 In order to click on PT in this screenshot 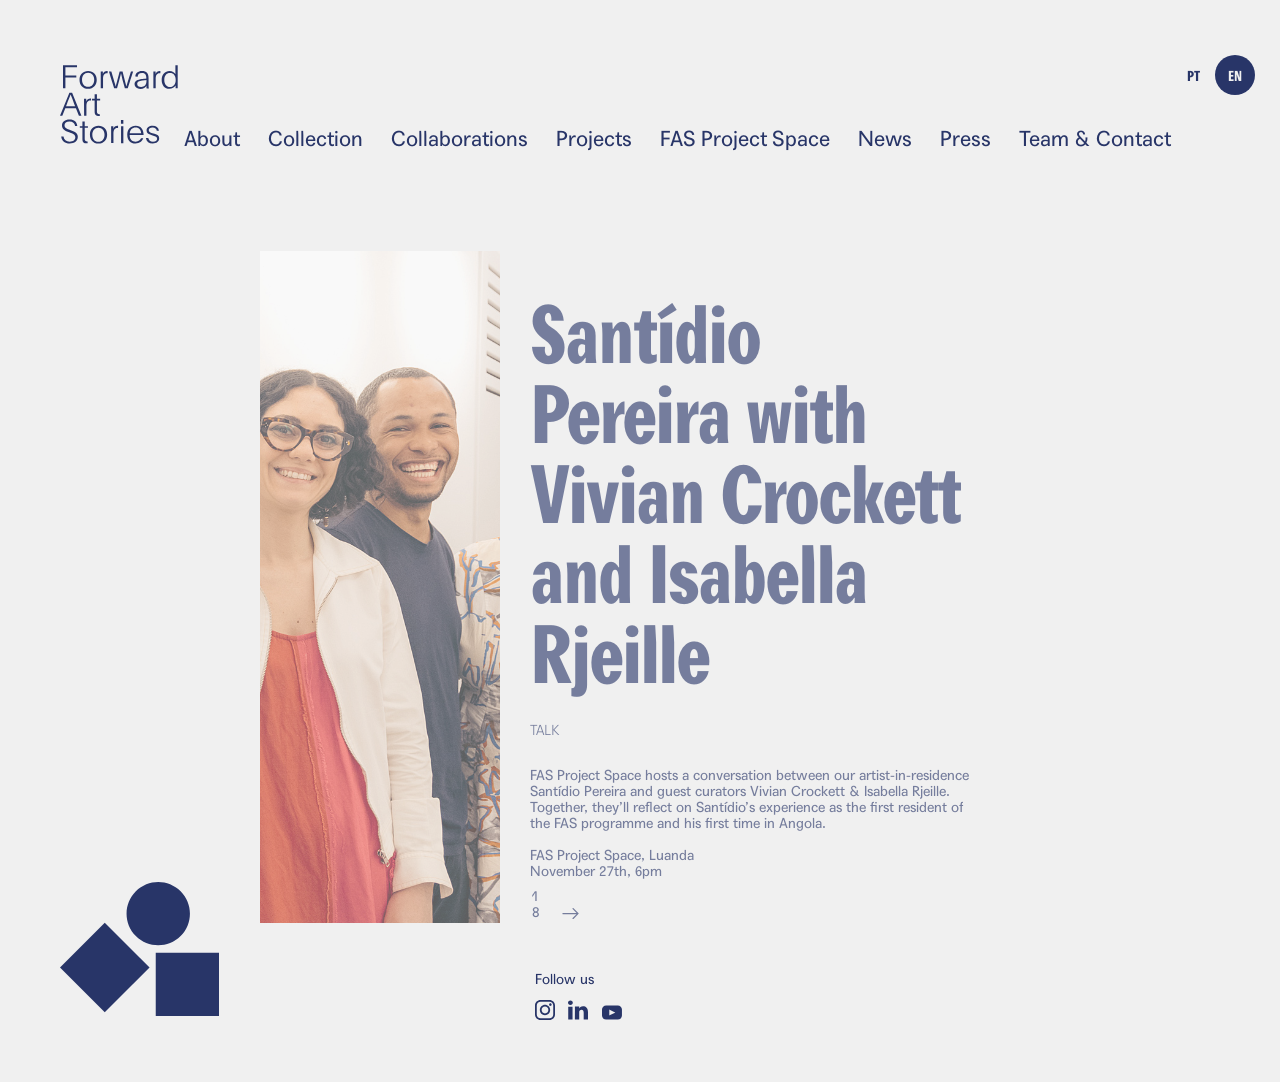, I will do `click(1193, 75)`.